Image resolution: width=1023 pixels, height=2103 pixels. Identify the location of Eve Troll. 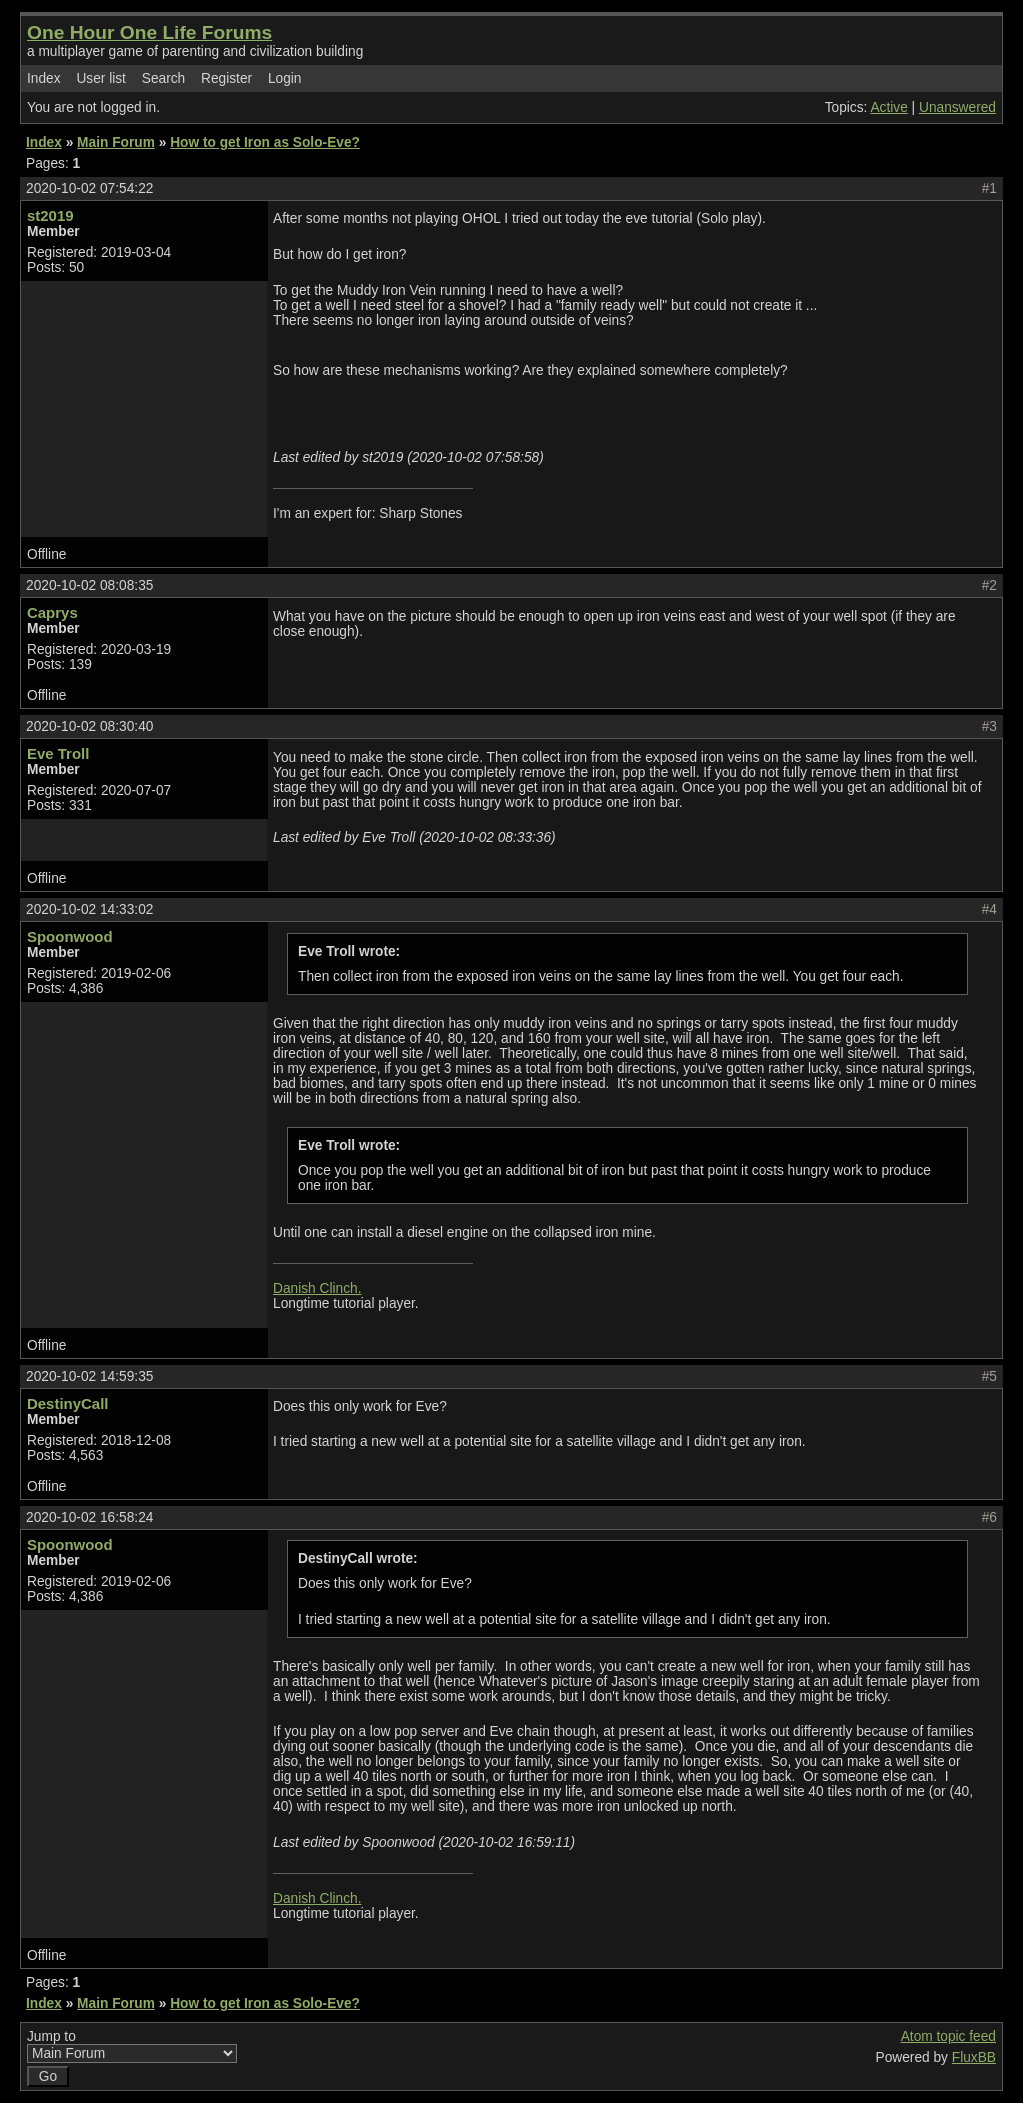
(58, 753).